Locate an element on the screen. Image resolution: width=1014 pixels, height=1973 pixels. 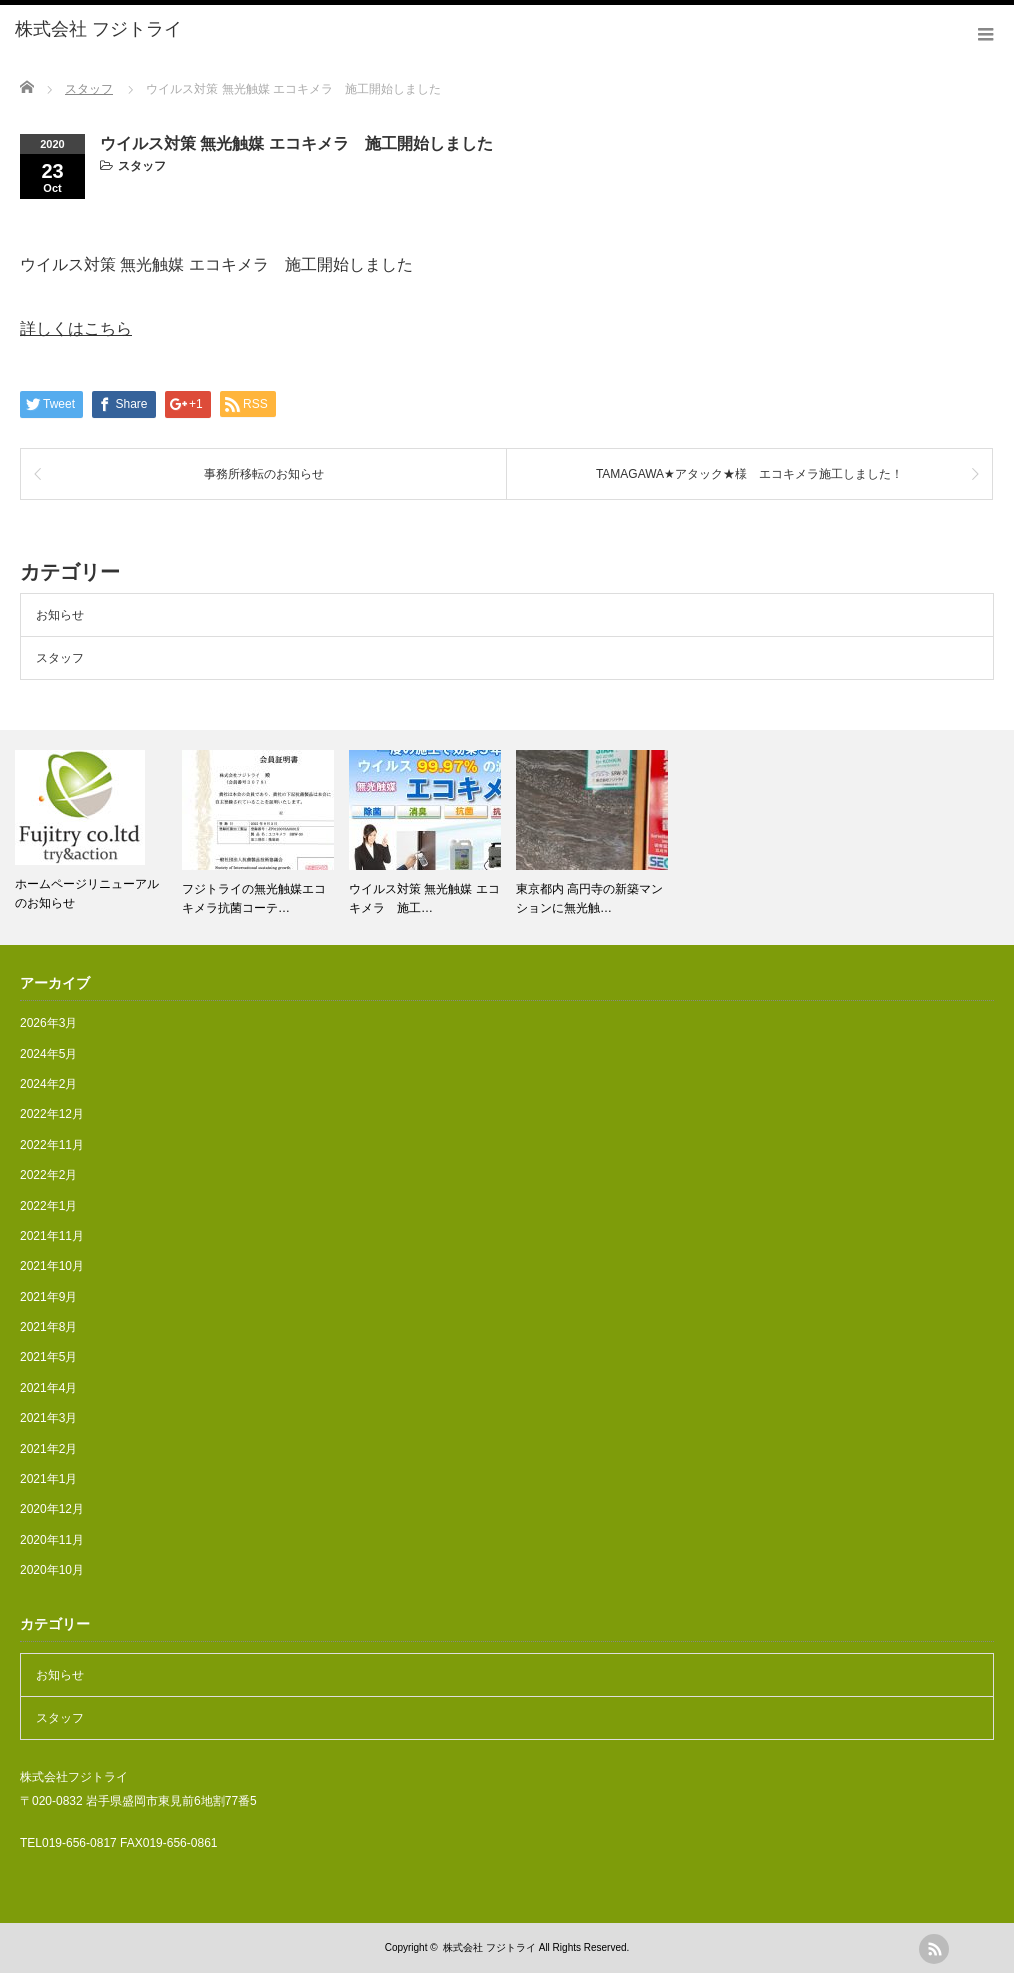
お知らせ is located at coordinates (60, 615).